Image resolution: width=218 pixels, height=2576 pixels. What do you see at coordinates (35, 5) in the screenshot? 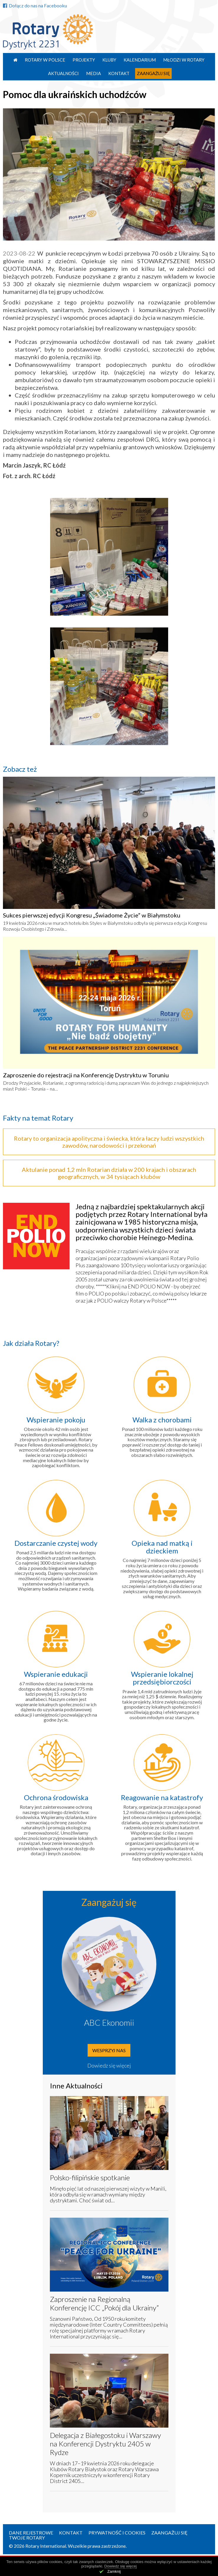
I see `Dołącz do nas na Facebooku` at bounding box center [35, 5].